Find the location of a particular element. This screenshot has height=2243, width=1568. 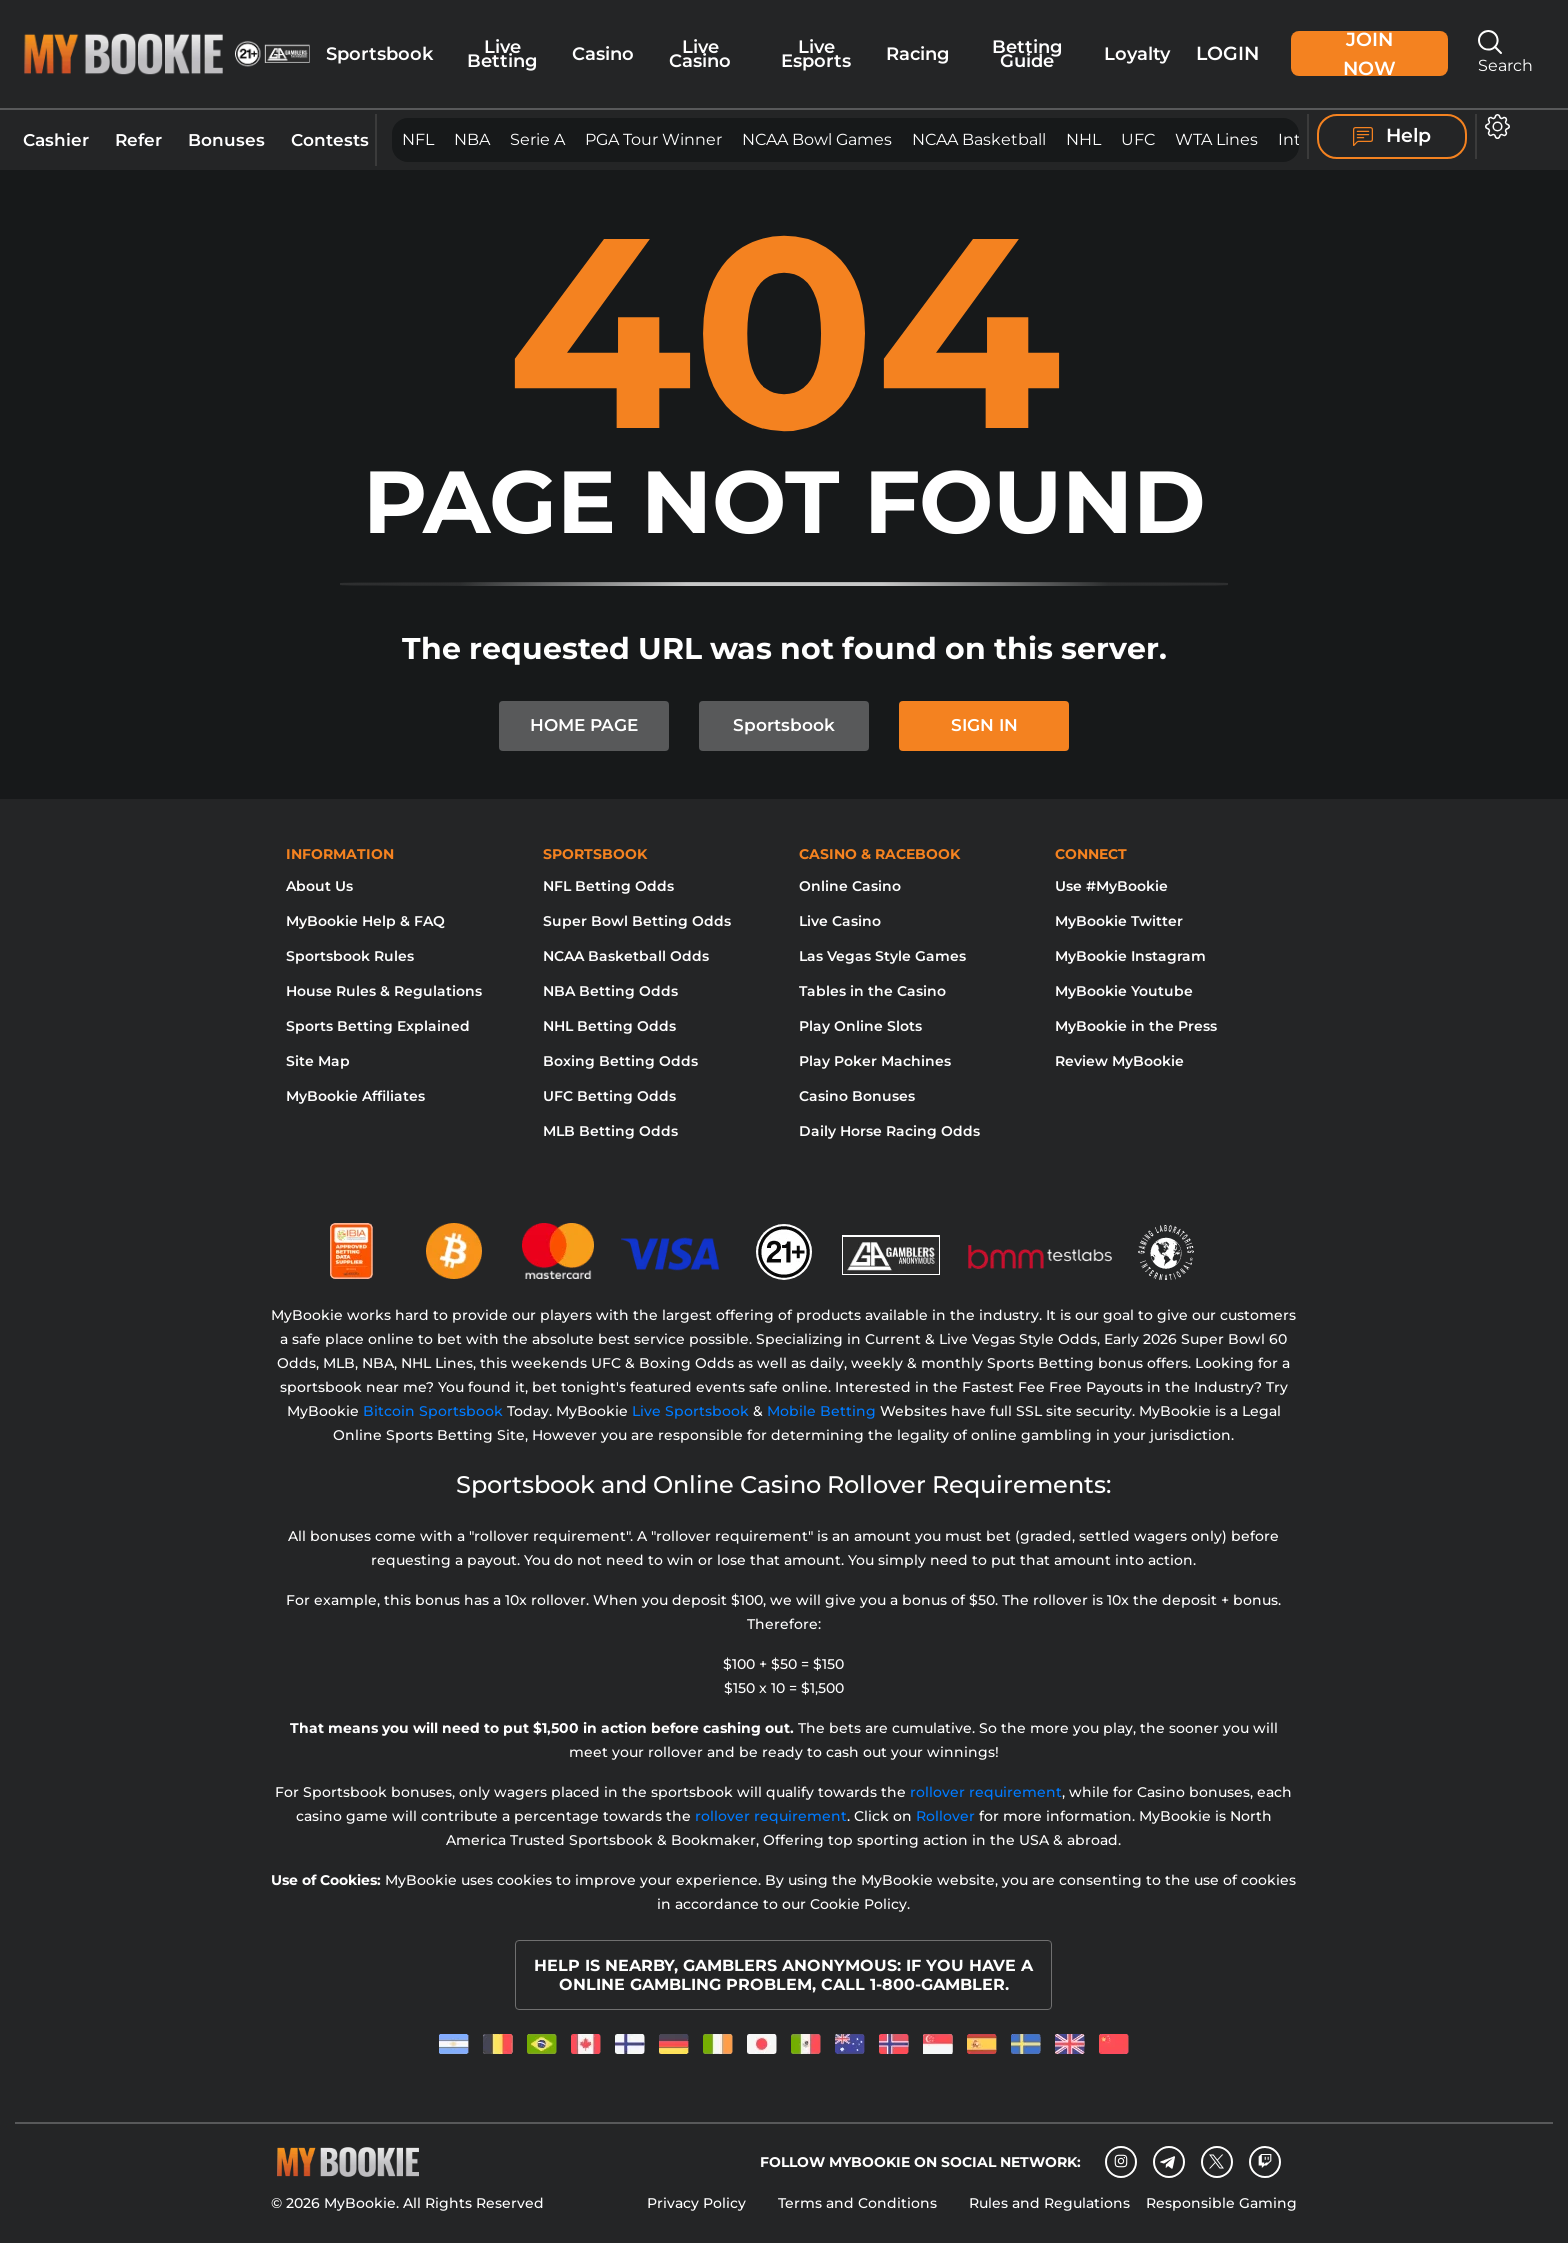

WTA Lines is located at coordinates (1216, 139).